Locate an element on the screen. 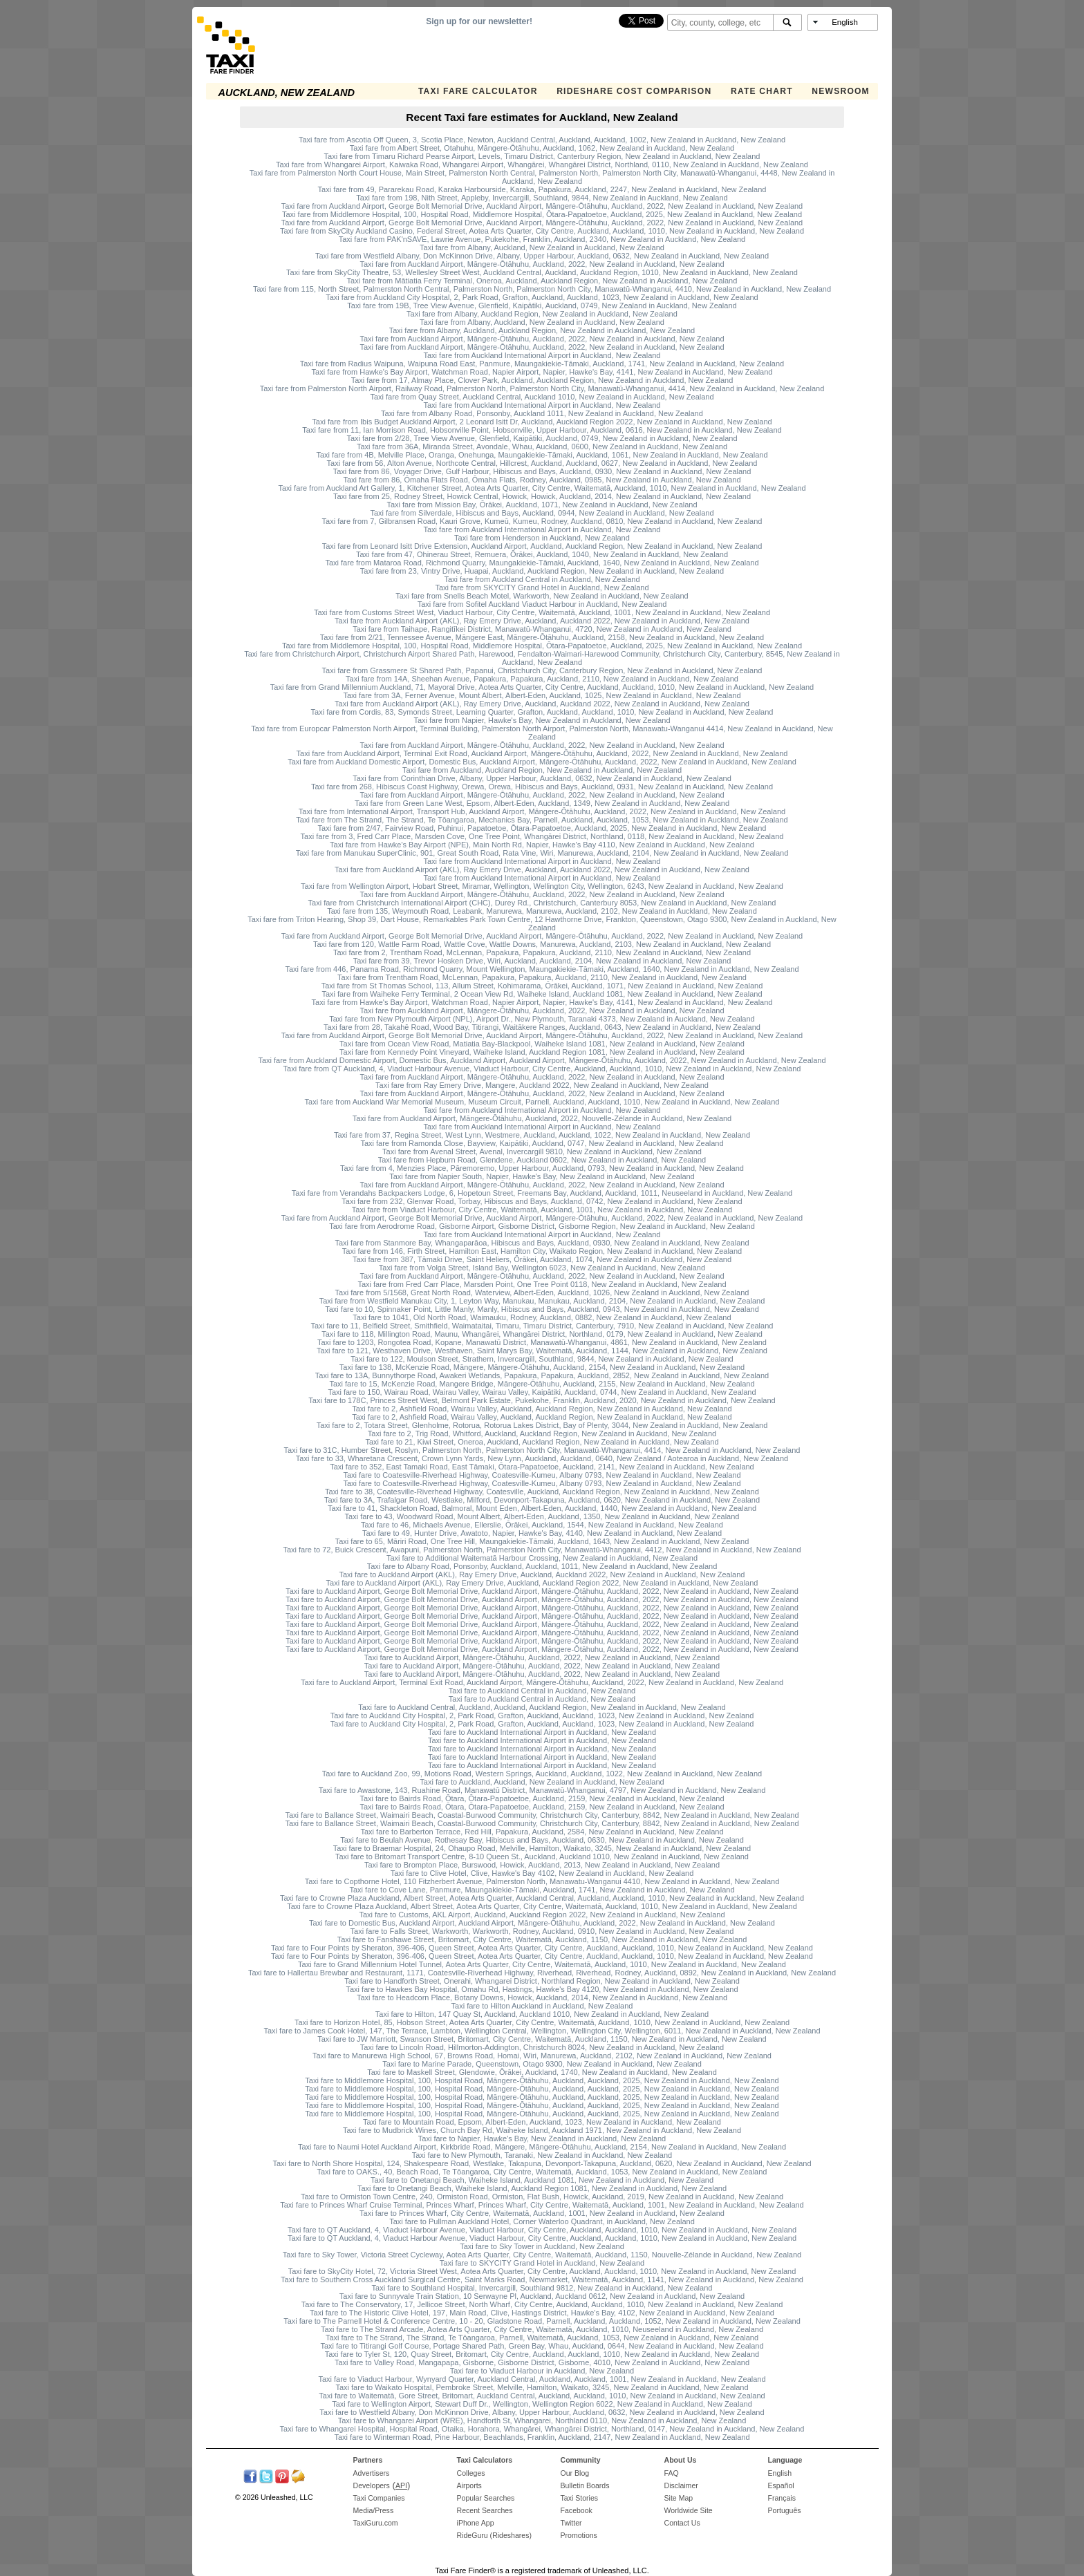 The image size is (1084, 2576). Taxi fare from 387, Tāmaki Drive, Saint Heliers, Ōrākei, Auckland, 1074, New Zealand in Auckland, New Zealand is located at coordinates (542, 1259).